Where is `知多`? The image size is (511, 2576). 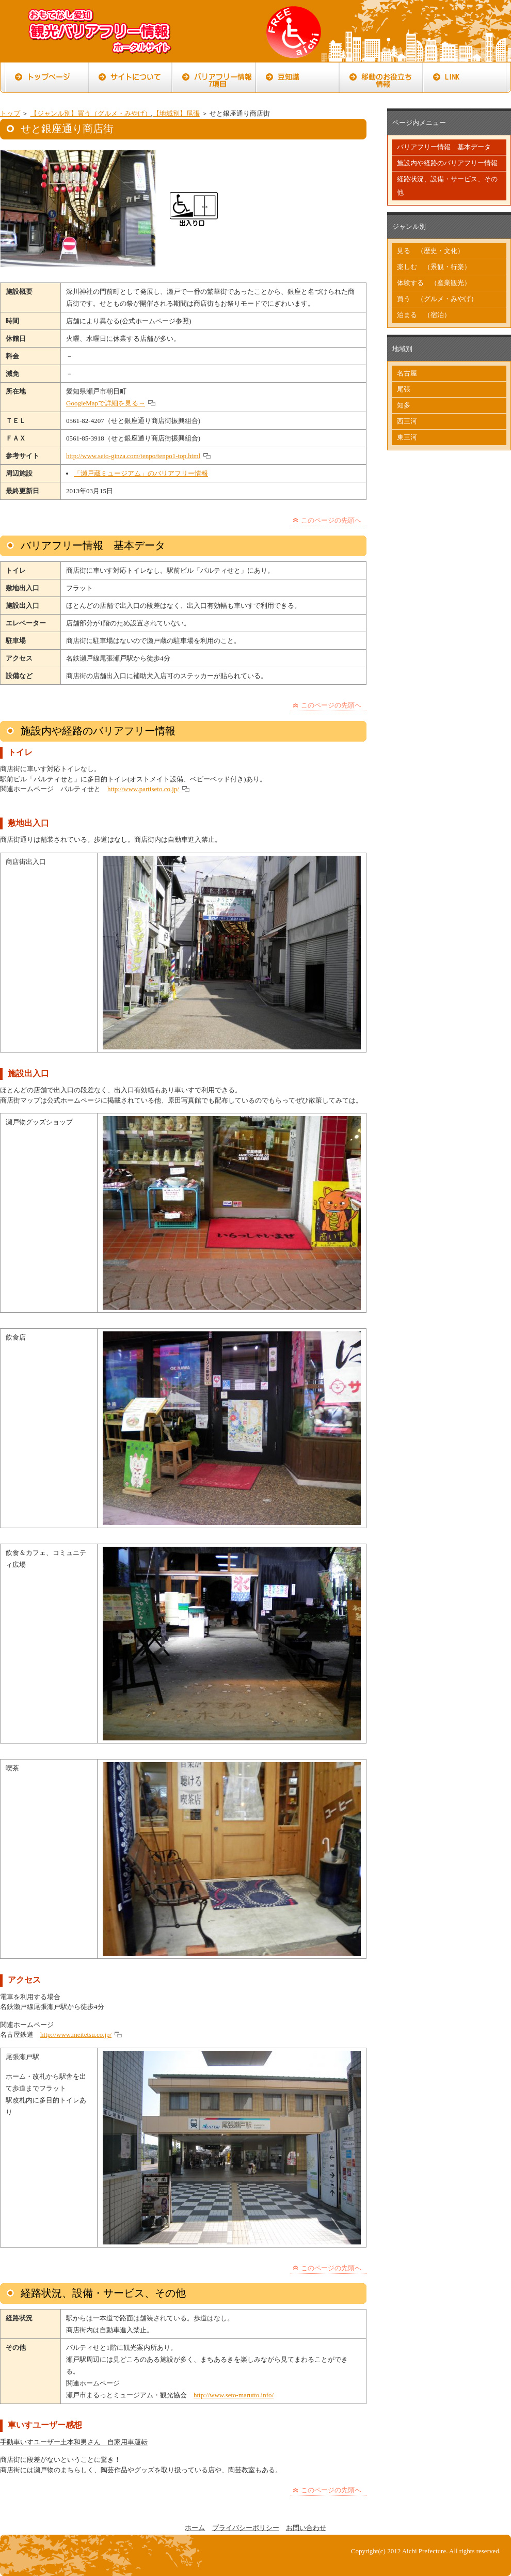 知多 is located at coordinates (403, 405).